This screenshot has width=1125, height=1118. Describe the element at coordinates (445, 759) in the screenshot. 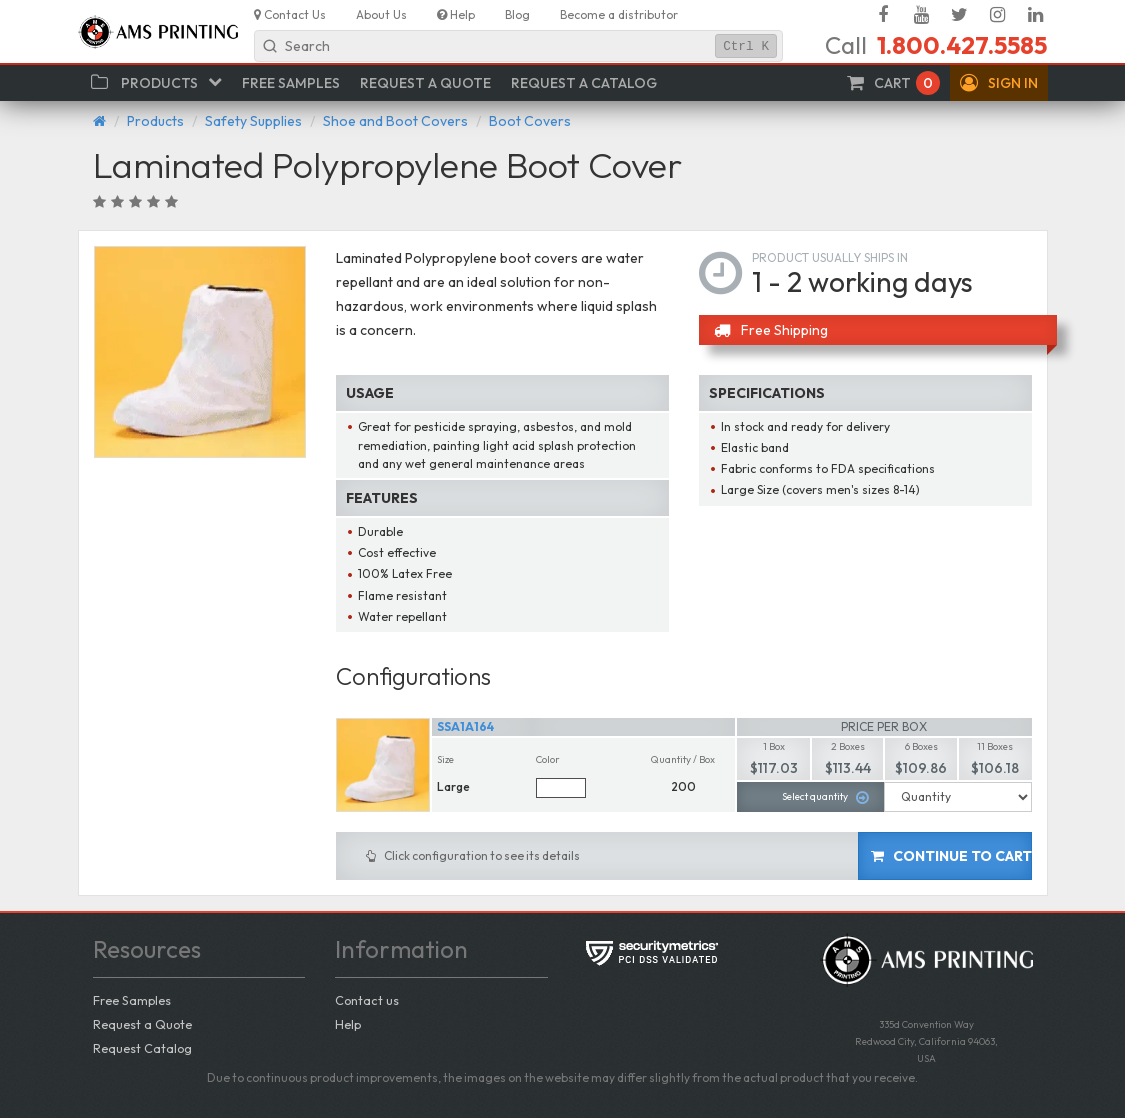

I see `Size` at that location.